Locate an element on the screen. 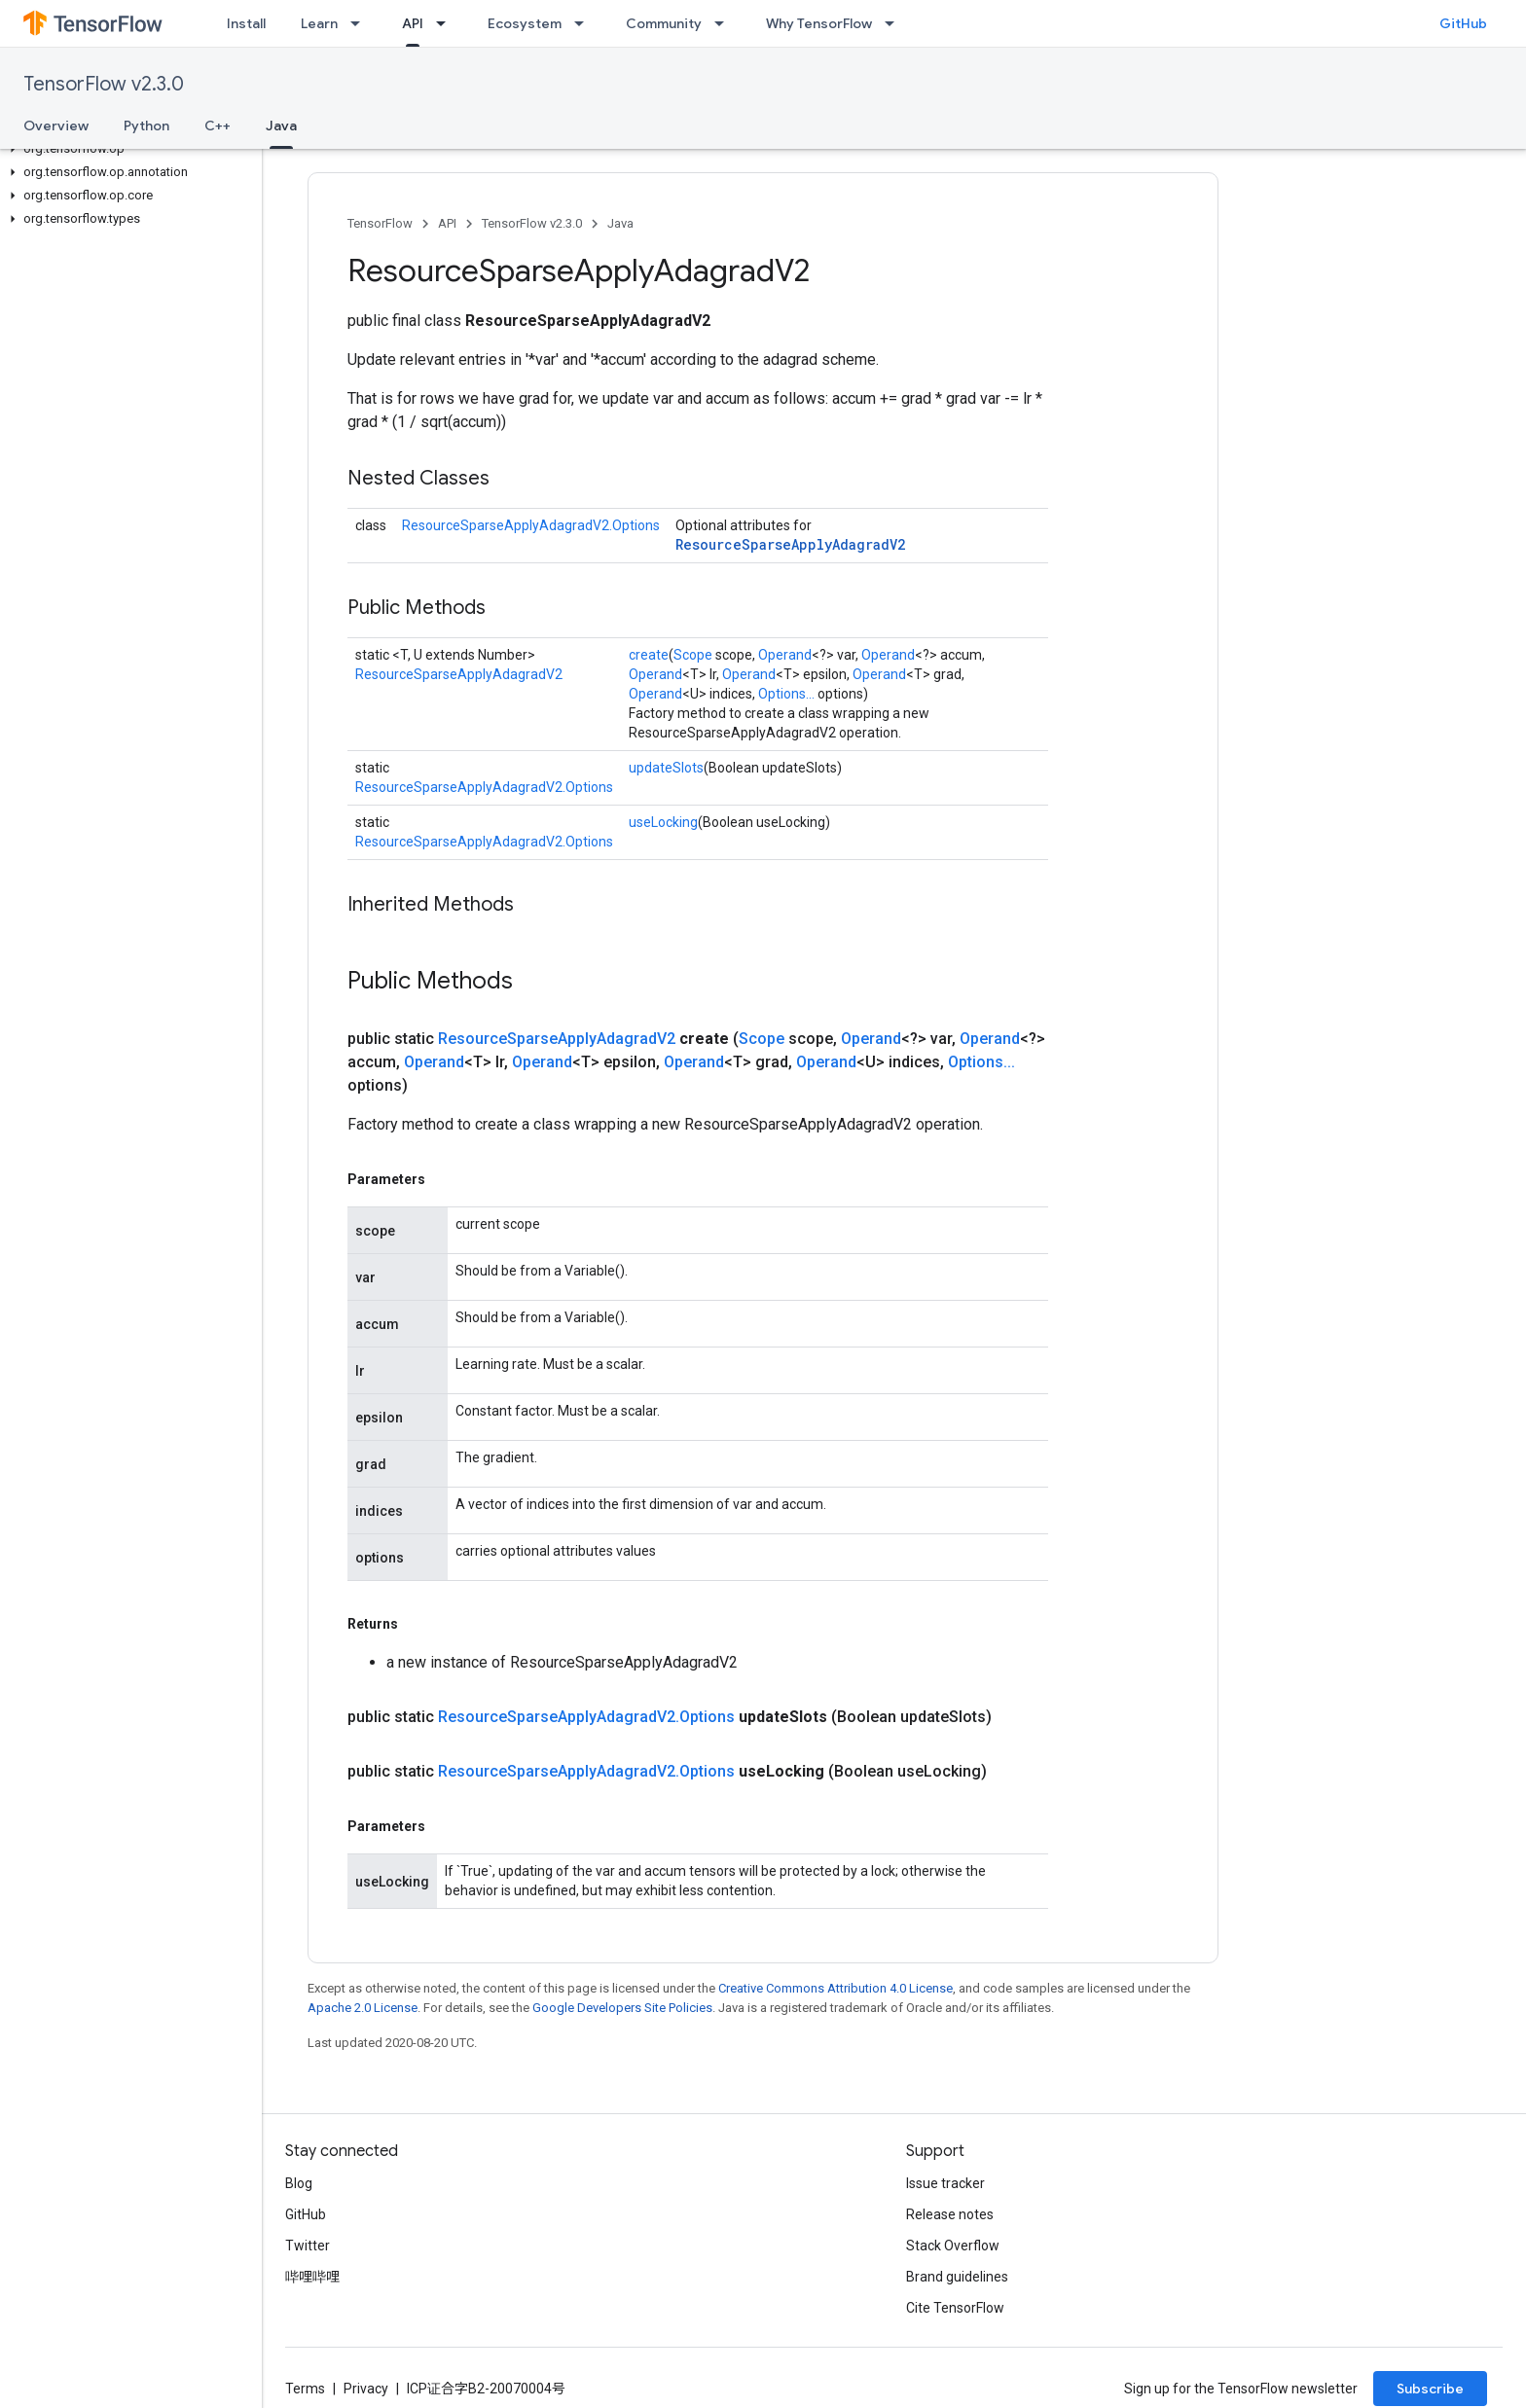 The height and width of the screenshot is (2408, 1526). GitHub is located at coordinates (1463, 23).